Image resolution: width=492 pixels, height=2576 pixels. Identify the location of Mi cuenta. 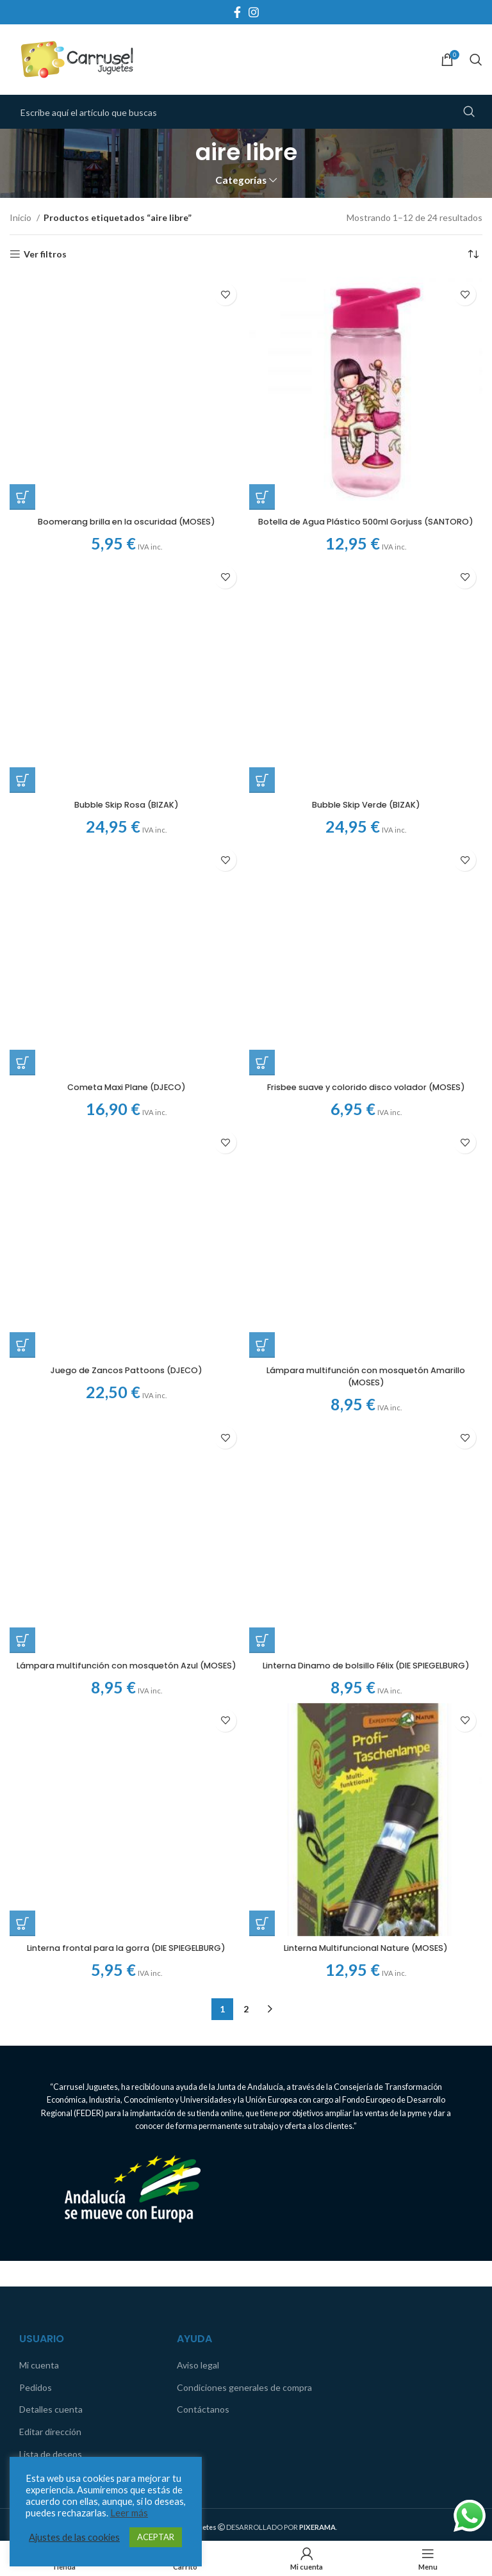
(39, 1938).